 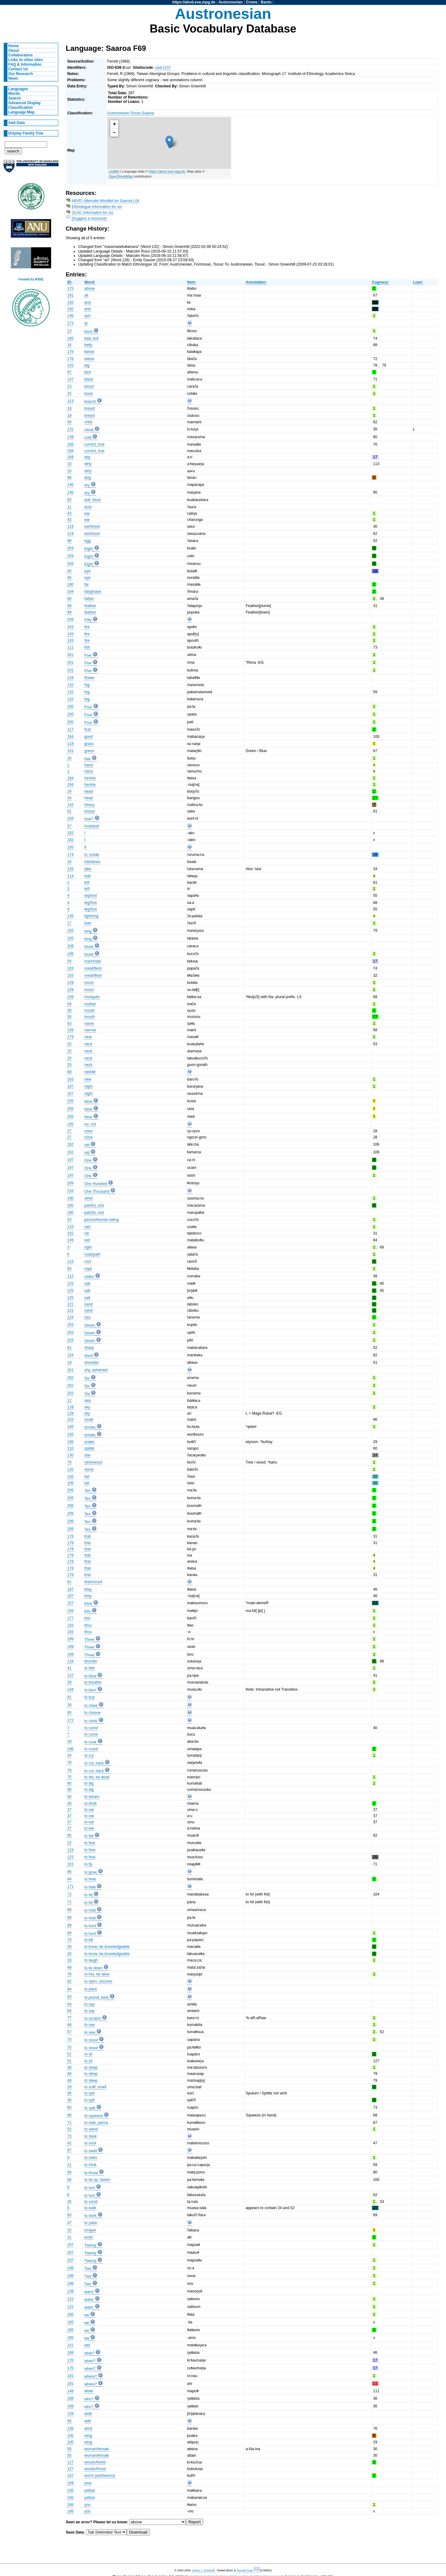 I want to click on fire, so click(x=87, y=627).